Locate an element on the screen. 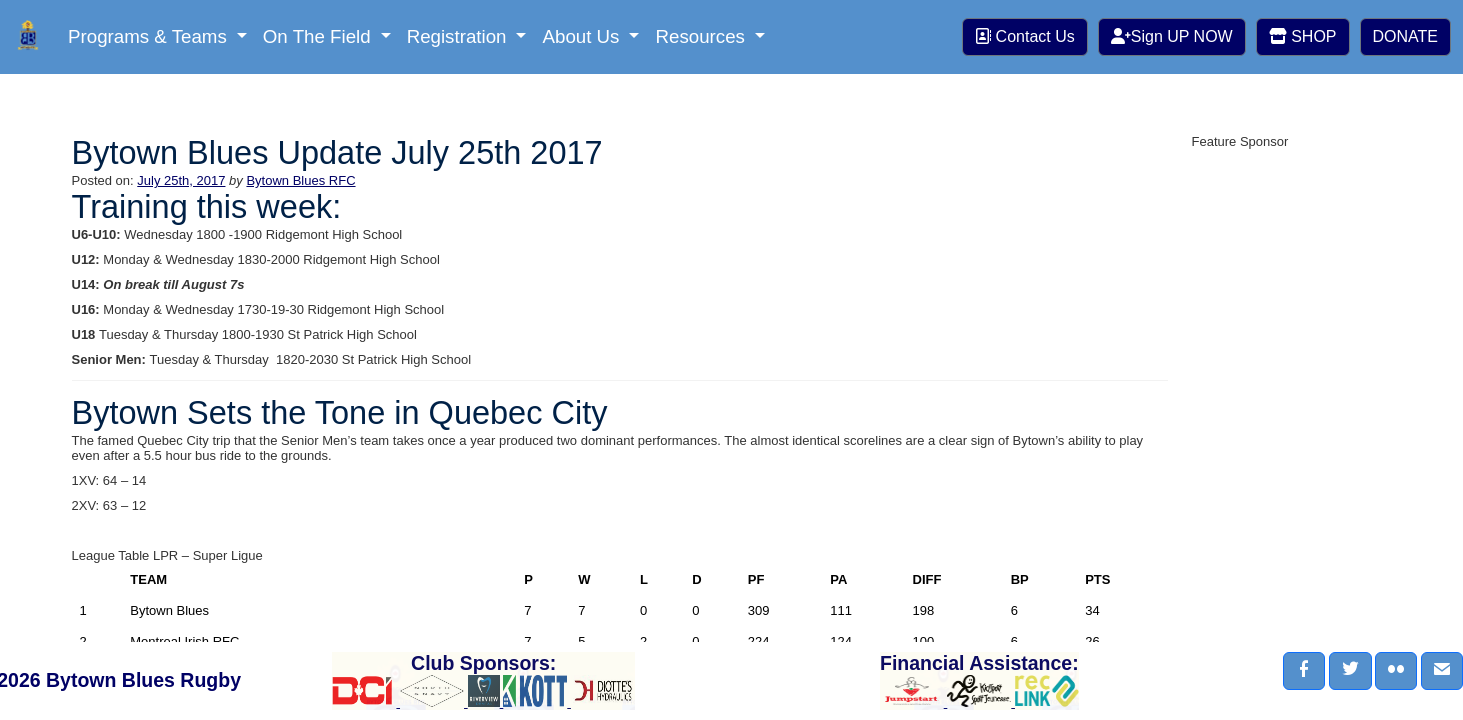  Bytown Blues RFC is located at coordinates (300, 180).